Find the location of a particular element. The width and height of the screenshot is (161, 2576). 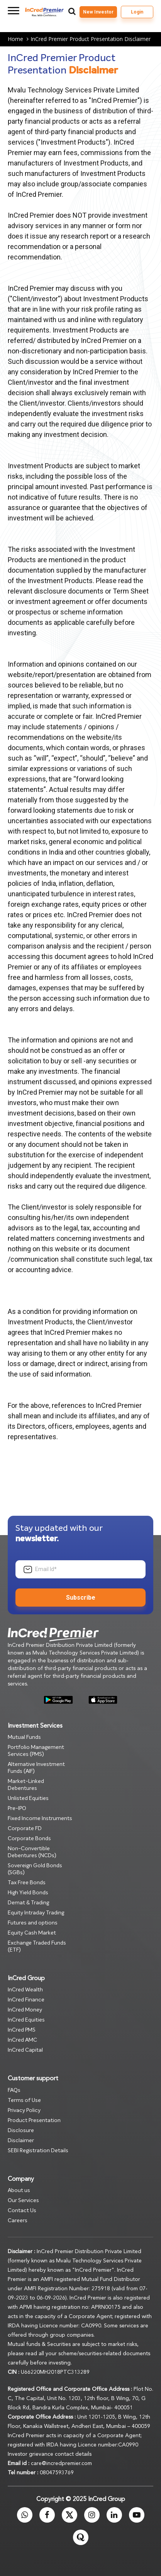

InCred PMS is located at coordinates (22, 2030).